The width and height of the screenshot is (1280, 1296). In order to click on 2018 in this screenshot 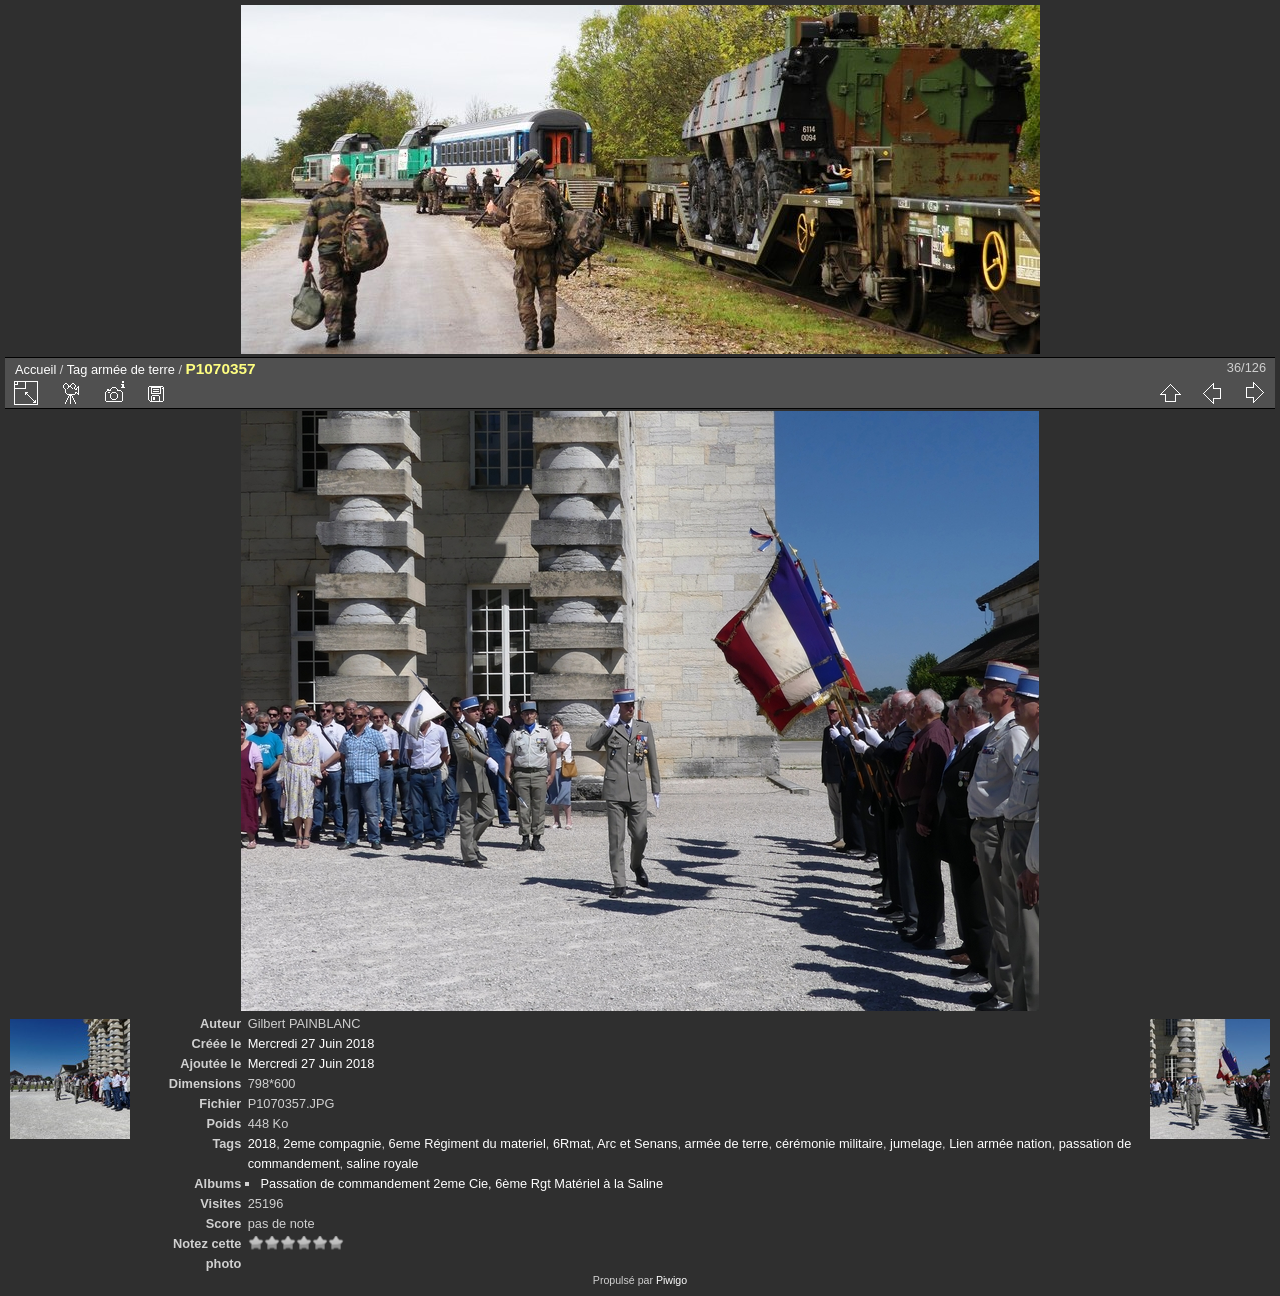, I will do `click(262, 1143)`.